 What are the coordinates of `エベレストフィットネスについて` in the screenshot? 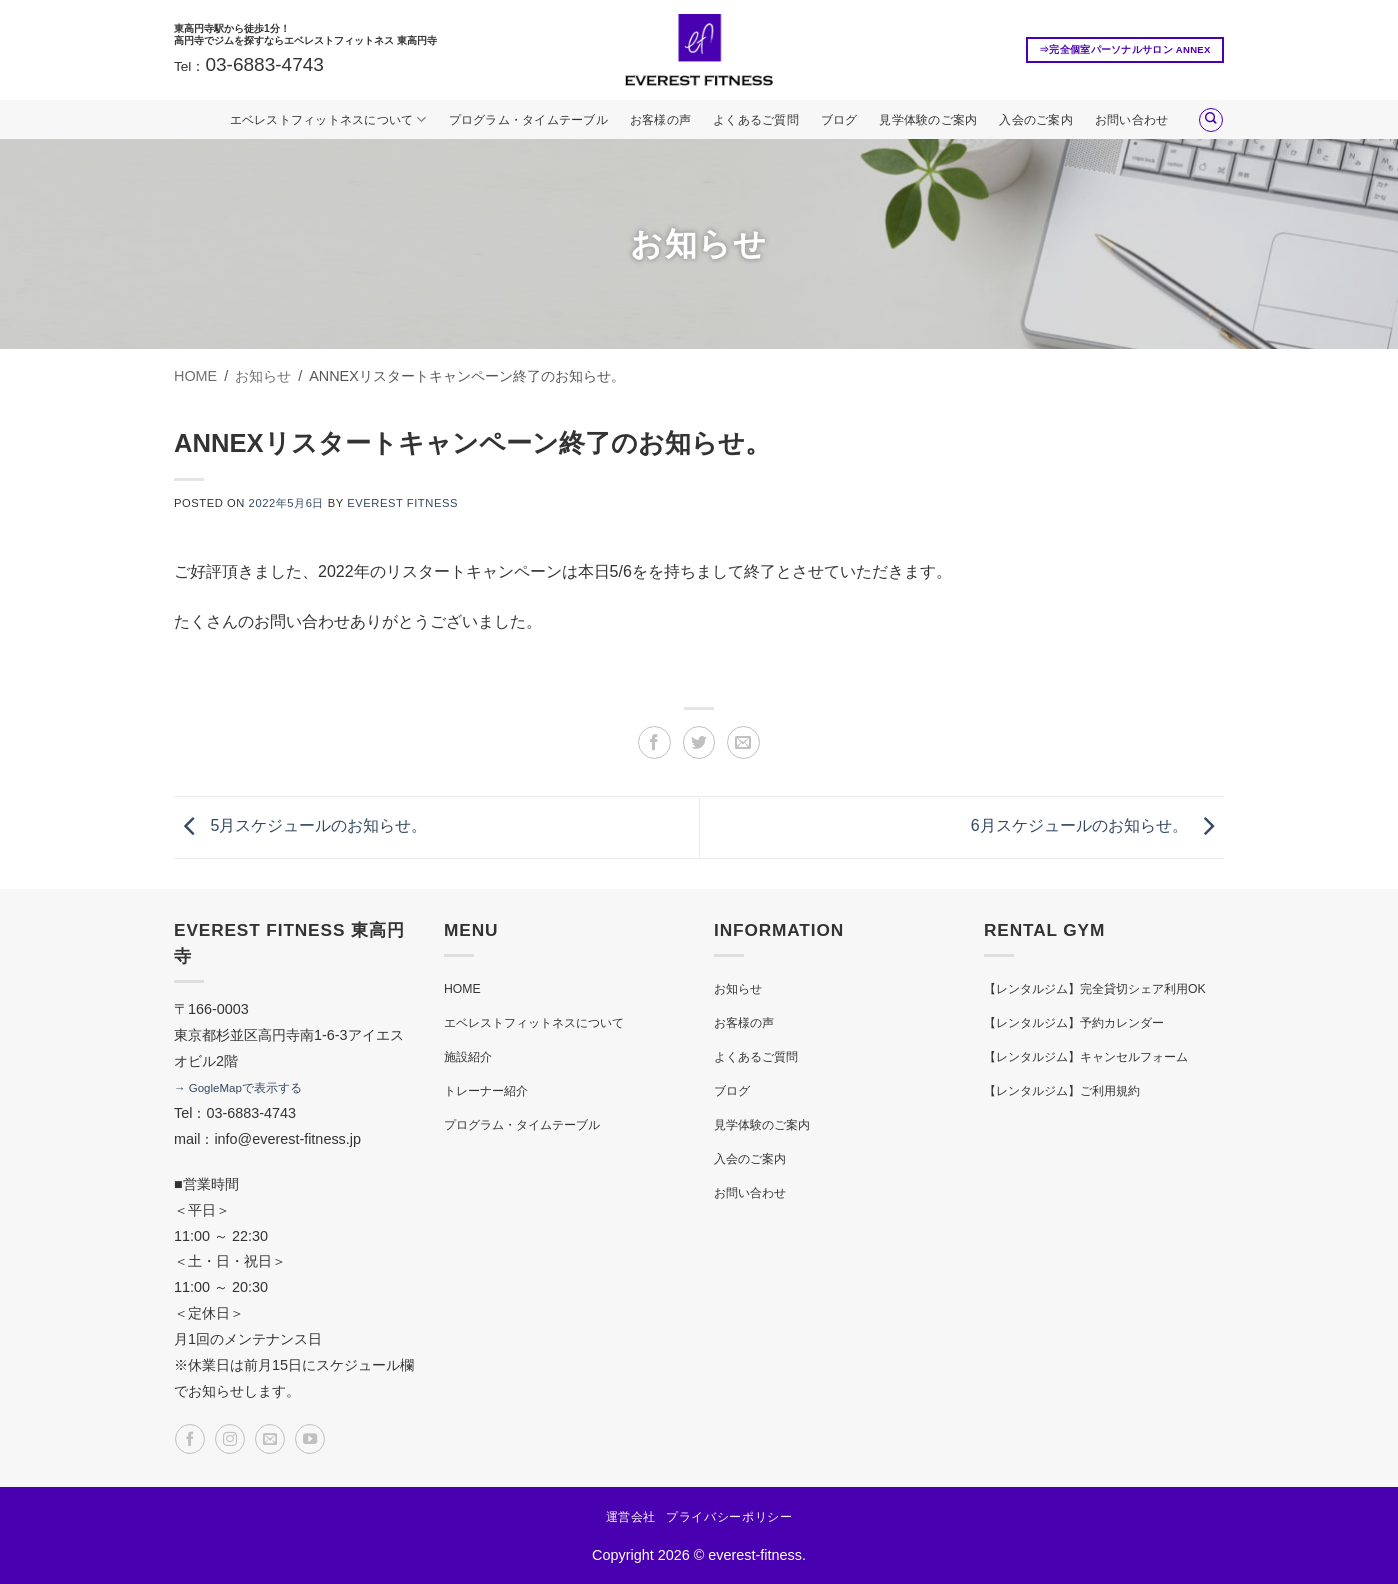 It's located at (328, 119).